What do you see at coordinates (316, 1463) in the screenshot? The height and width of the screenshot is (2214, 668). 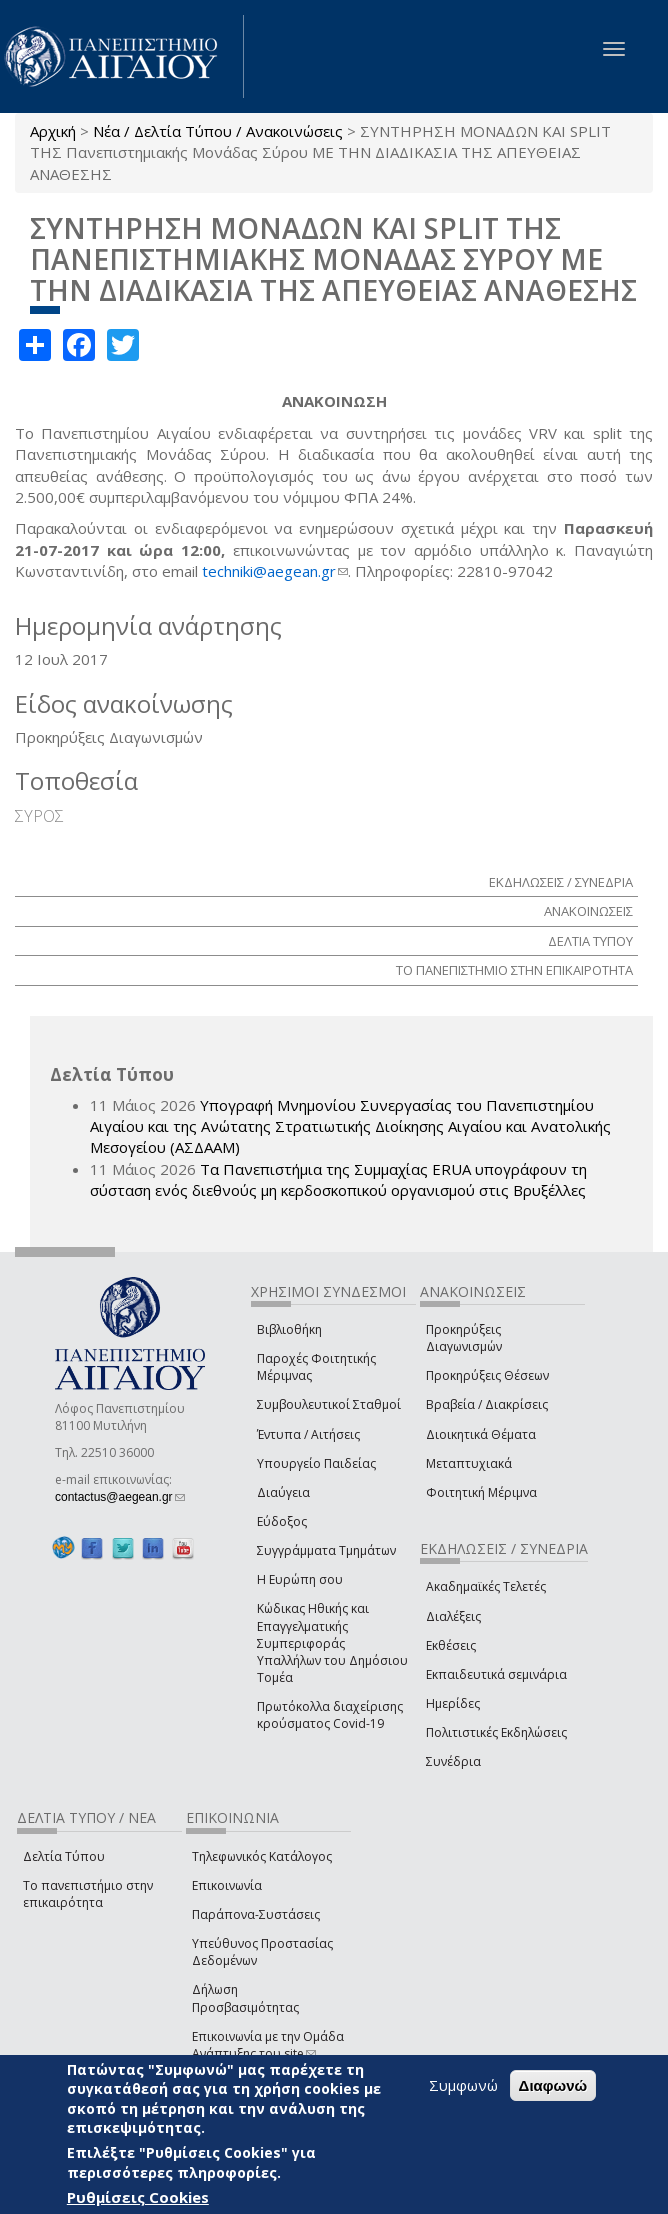 I see `Υπουργείο Παιδείας` at bounding box center [316, 1463].